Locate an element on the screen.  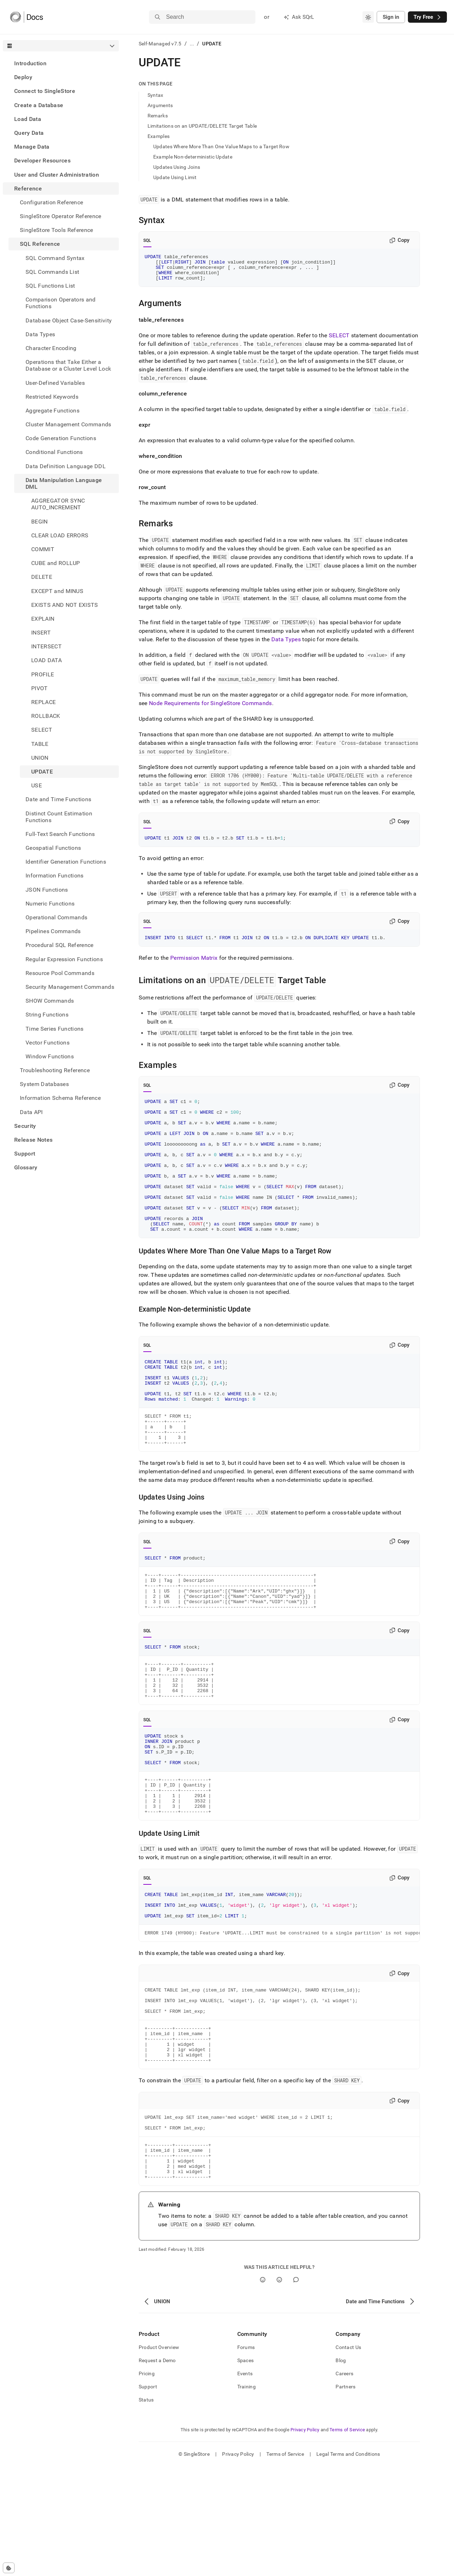
Node Requirements for SingleStore Commands is located at coordinates (210, 708).